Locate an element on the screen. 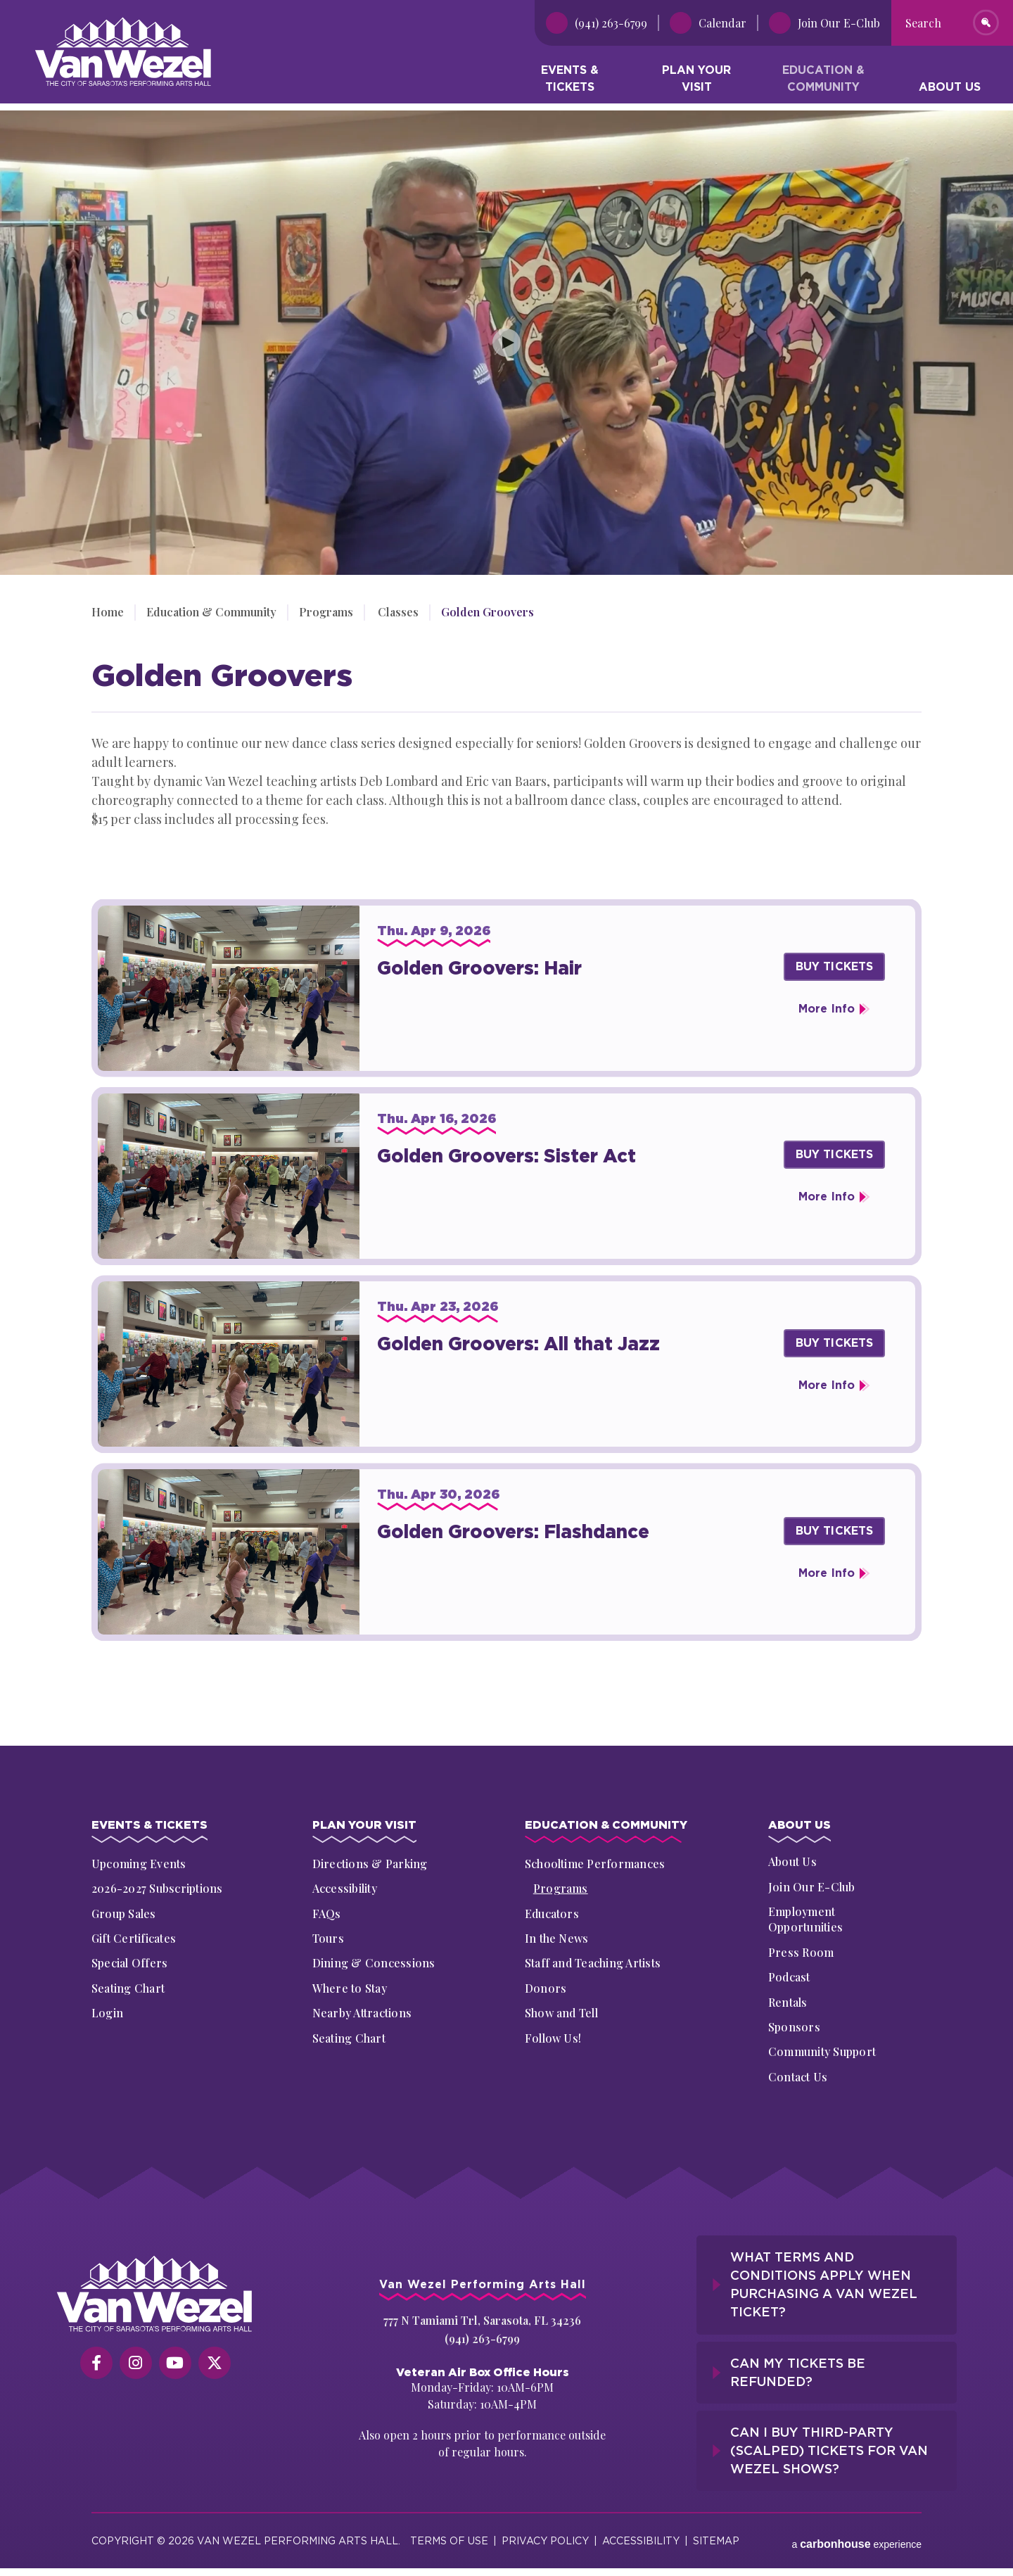  [Twitter] is located at coordinates (214, 2365).